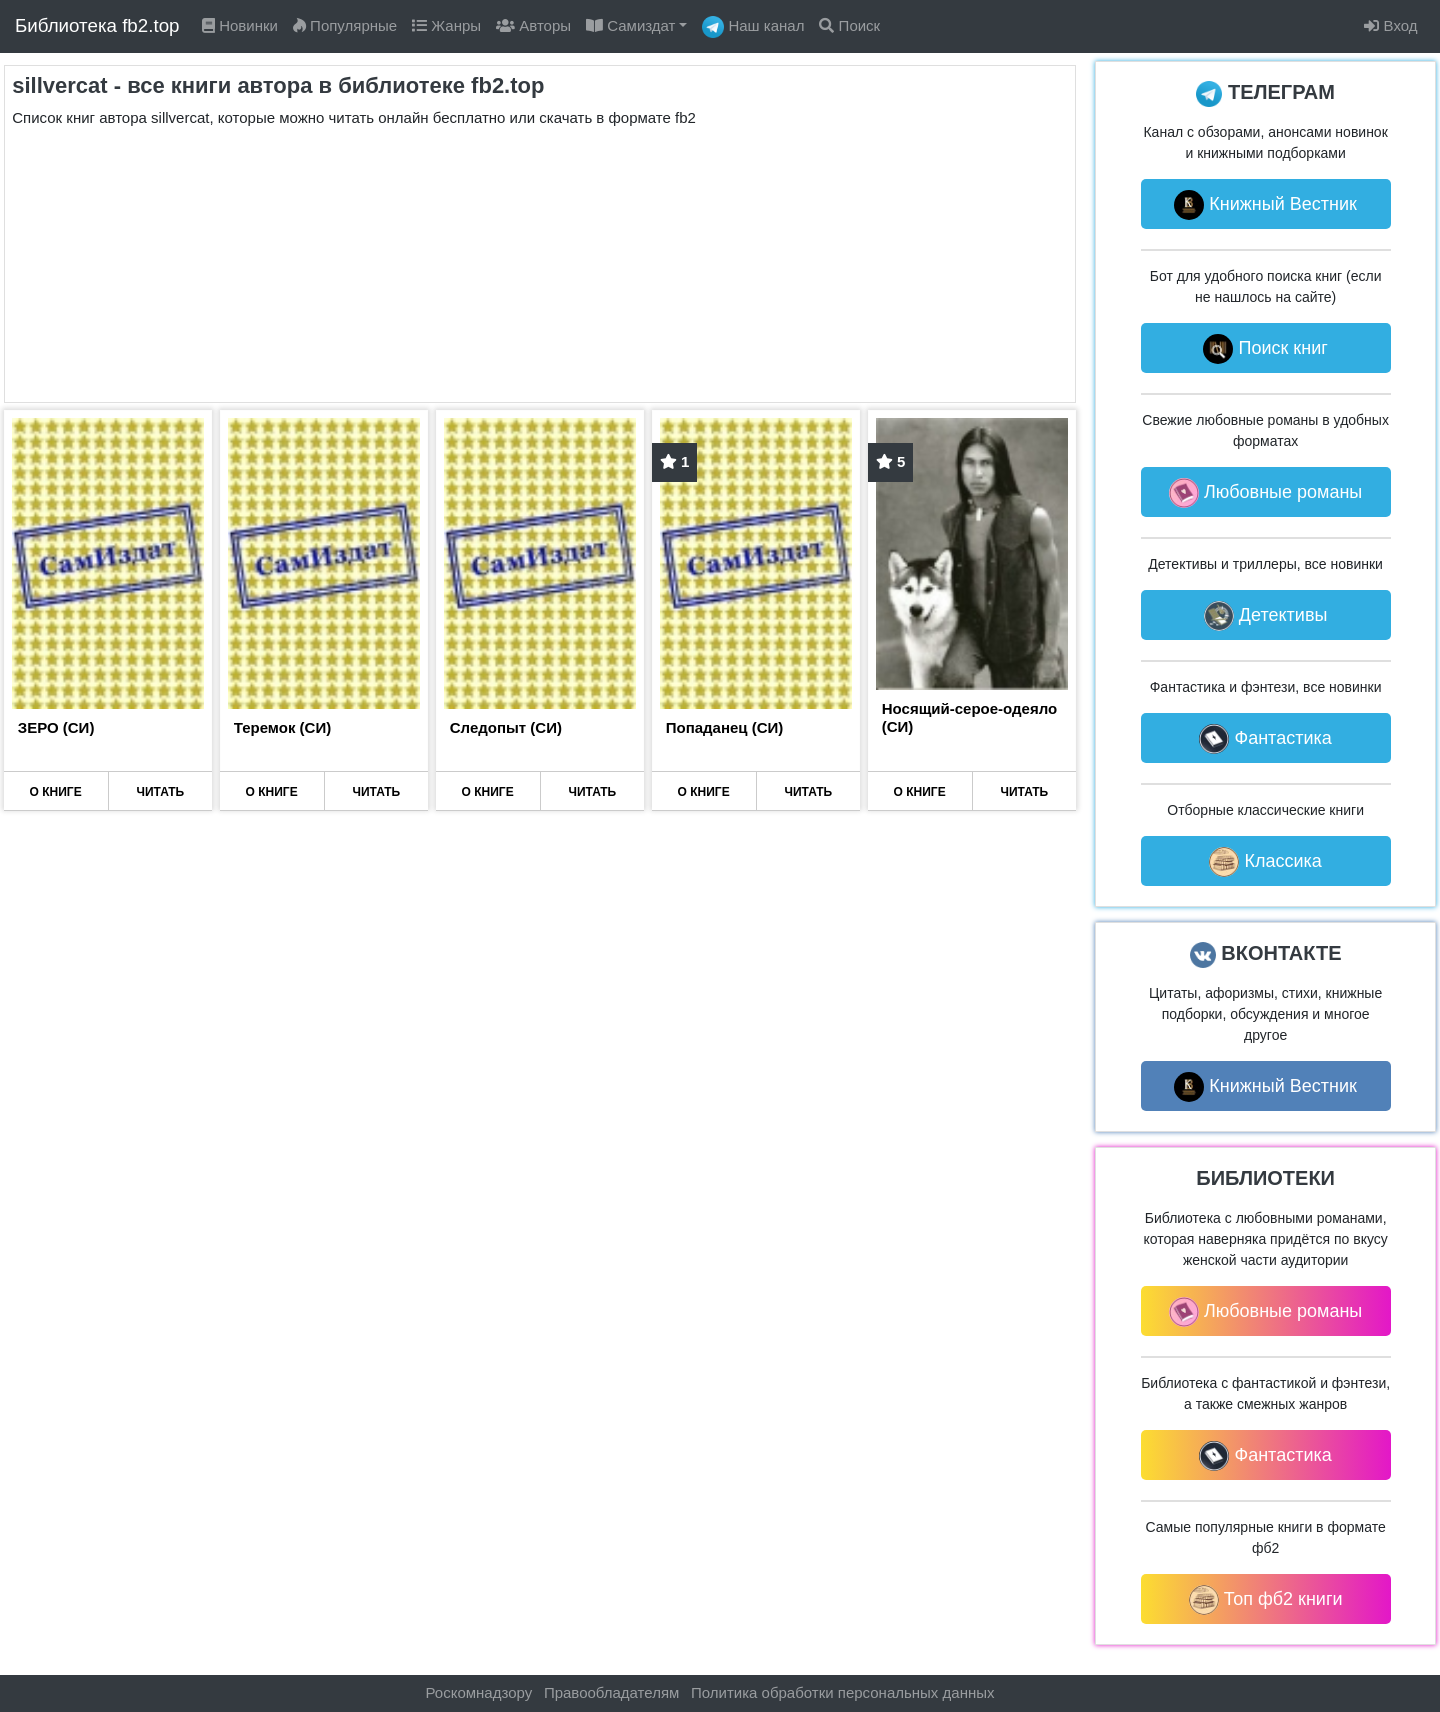  Describe the element at coordinates (1265, 349) in the screenshot. I see `Поиск книг` at that location.